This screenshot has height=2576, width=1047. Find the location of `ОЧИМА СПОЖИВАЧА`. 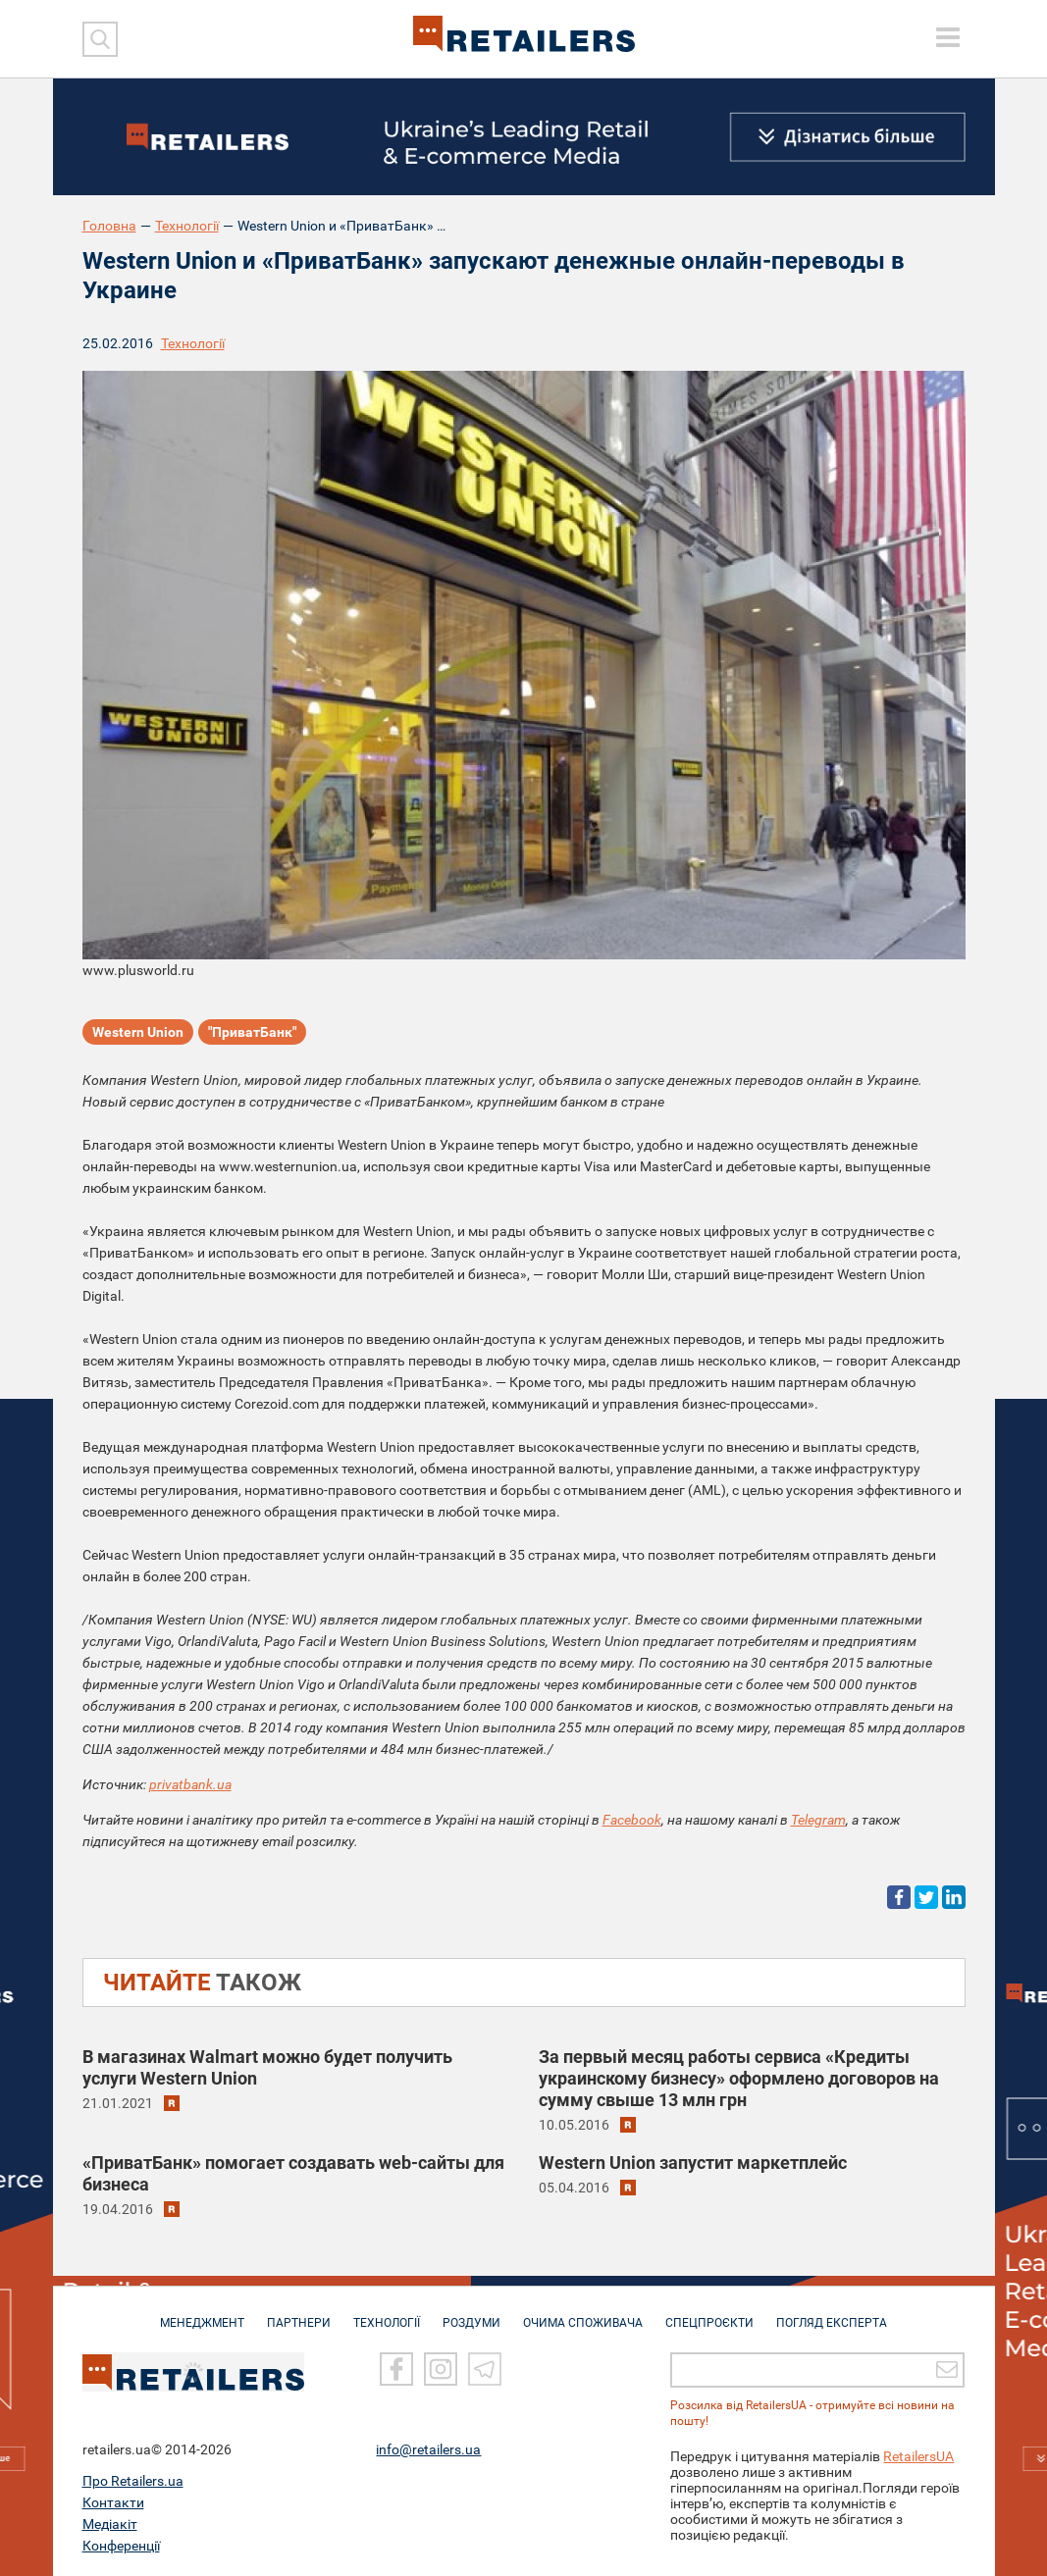

ОЧИМА СПОЖИВАЧА is located at coordinates (583, 2313).